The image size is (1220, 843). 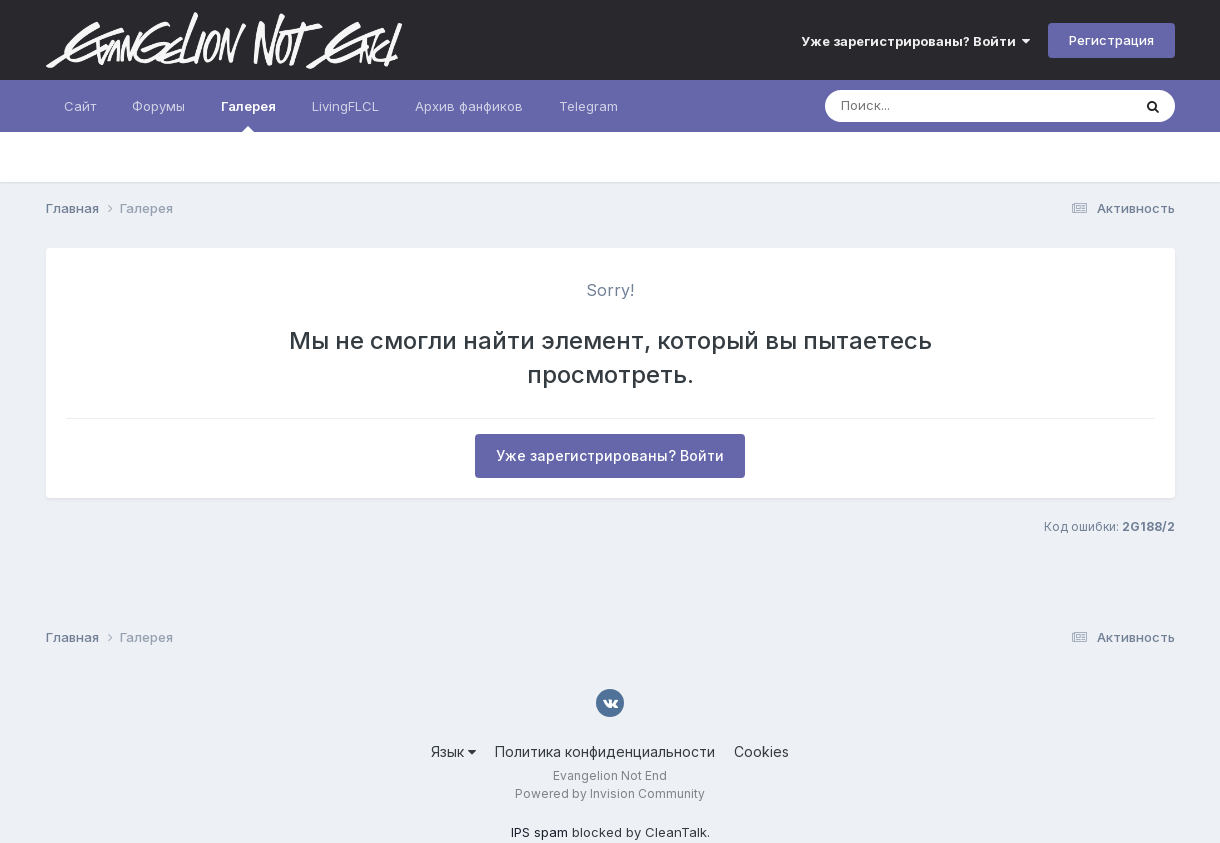 I want to click on Архив фанфиков, so click(x=469, y=106).